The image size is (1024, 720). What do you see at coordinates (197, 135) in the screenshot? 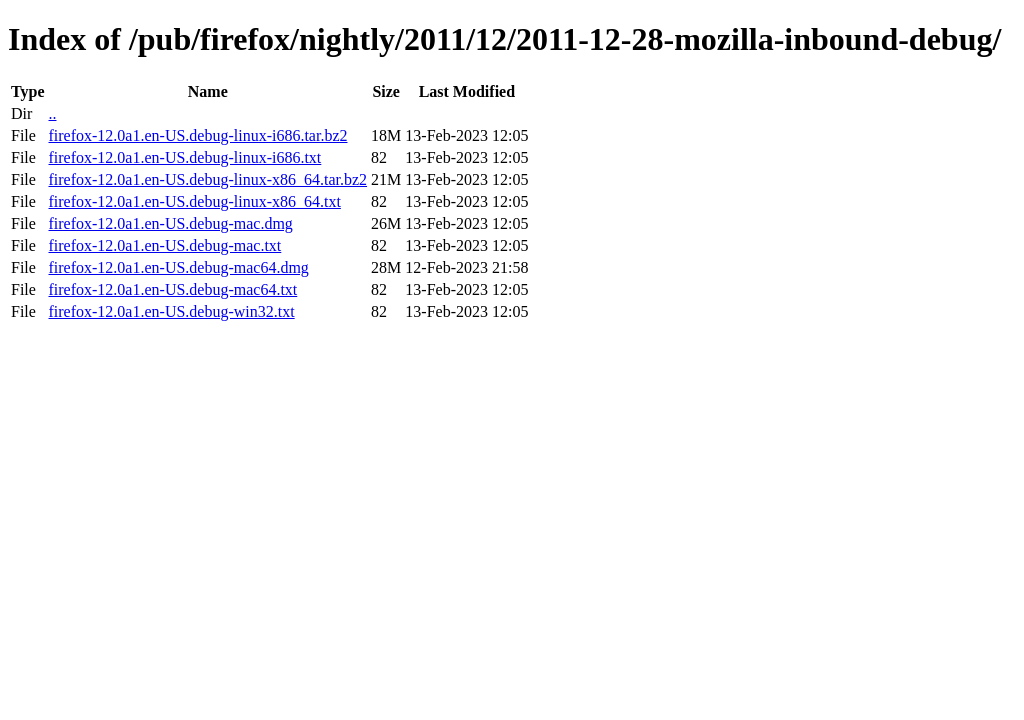
I see `firefox-12.0a1.en-US.debug-linux-i686.tar.bz2` at bounding box center [197, 135].